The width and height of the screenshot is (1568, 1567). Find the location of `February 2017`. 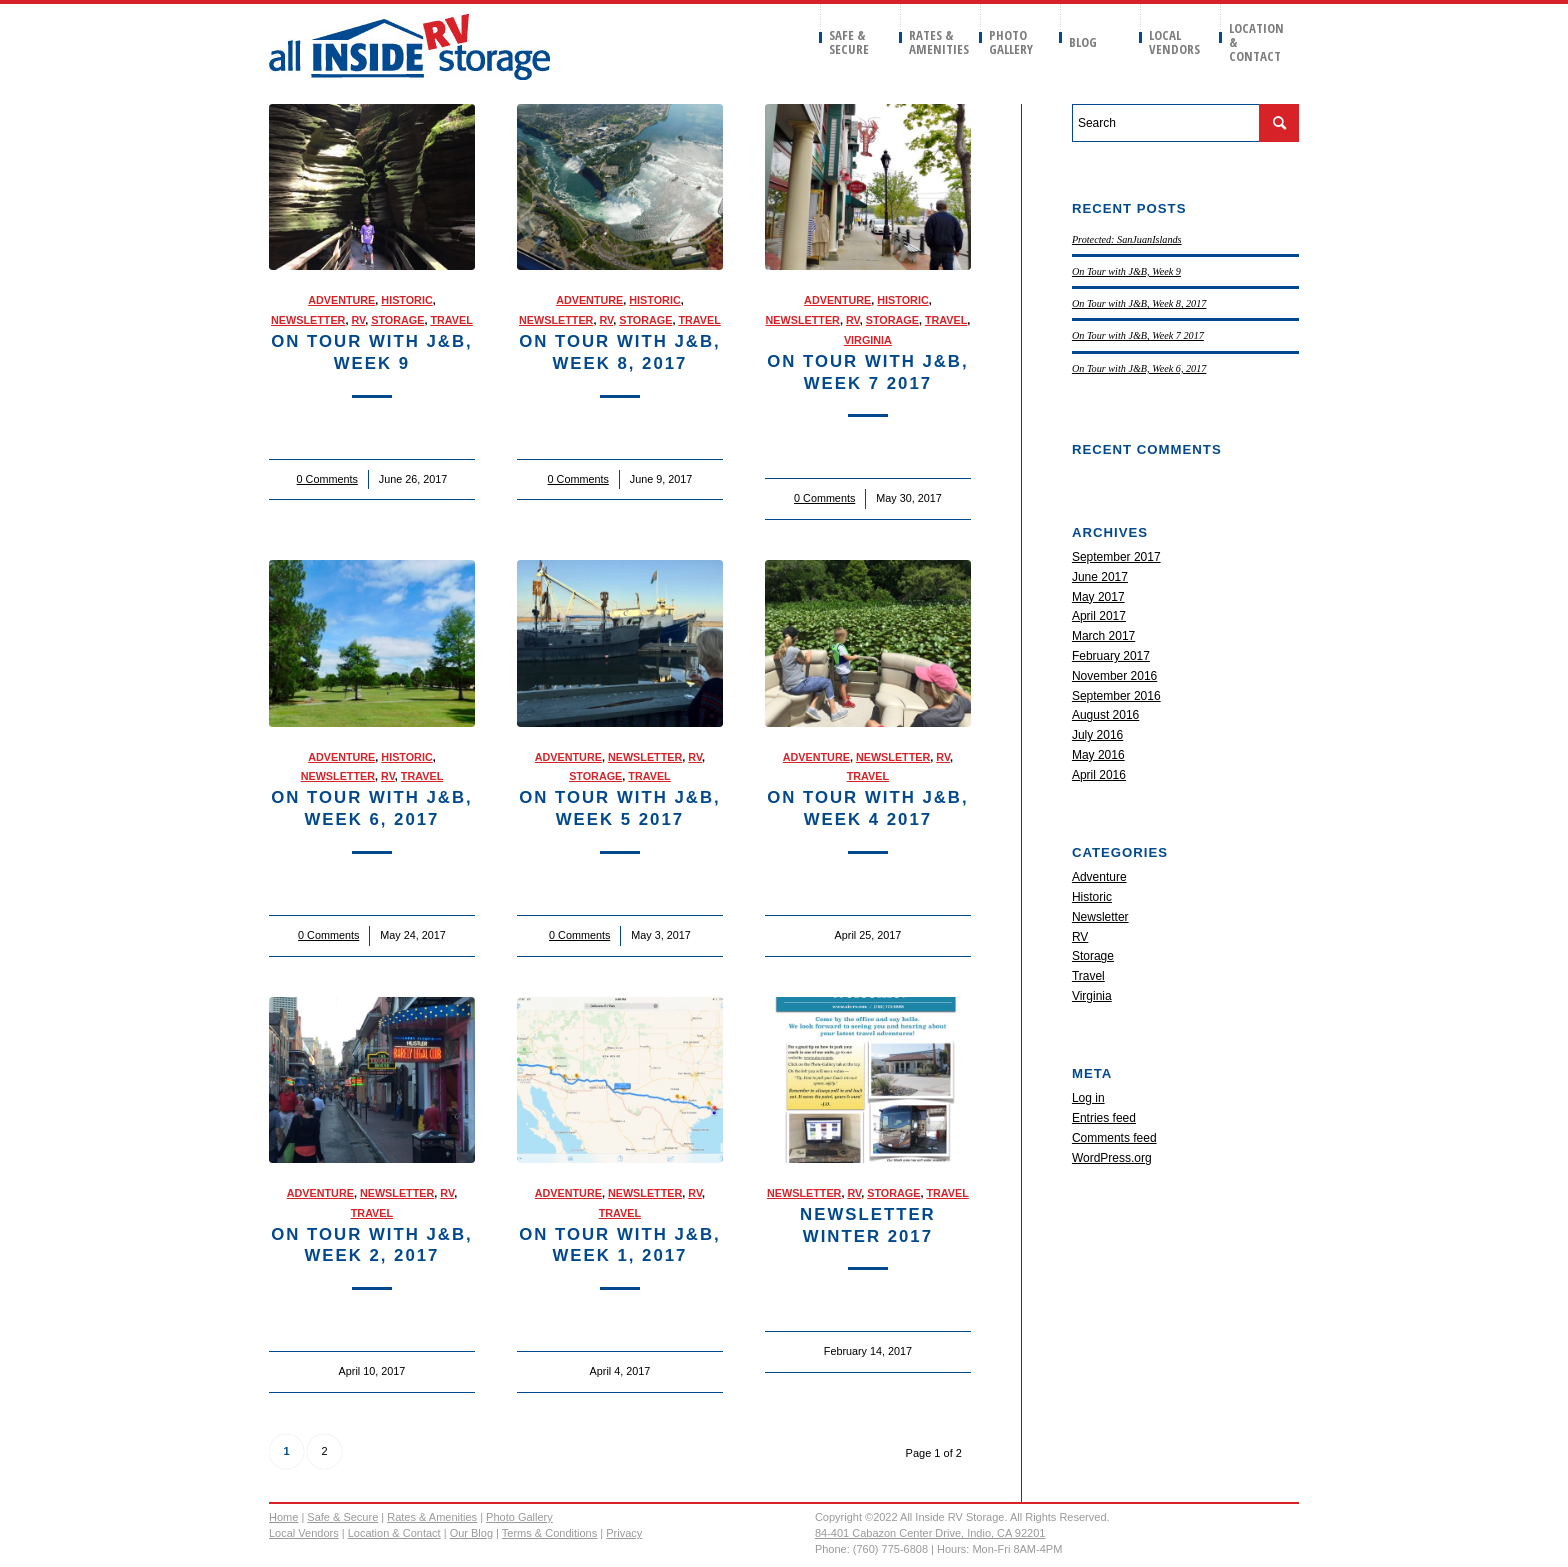

February 2017 is located at coordinates (1111, 656).